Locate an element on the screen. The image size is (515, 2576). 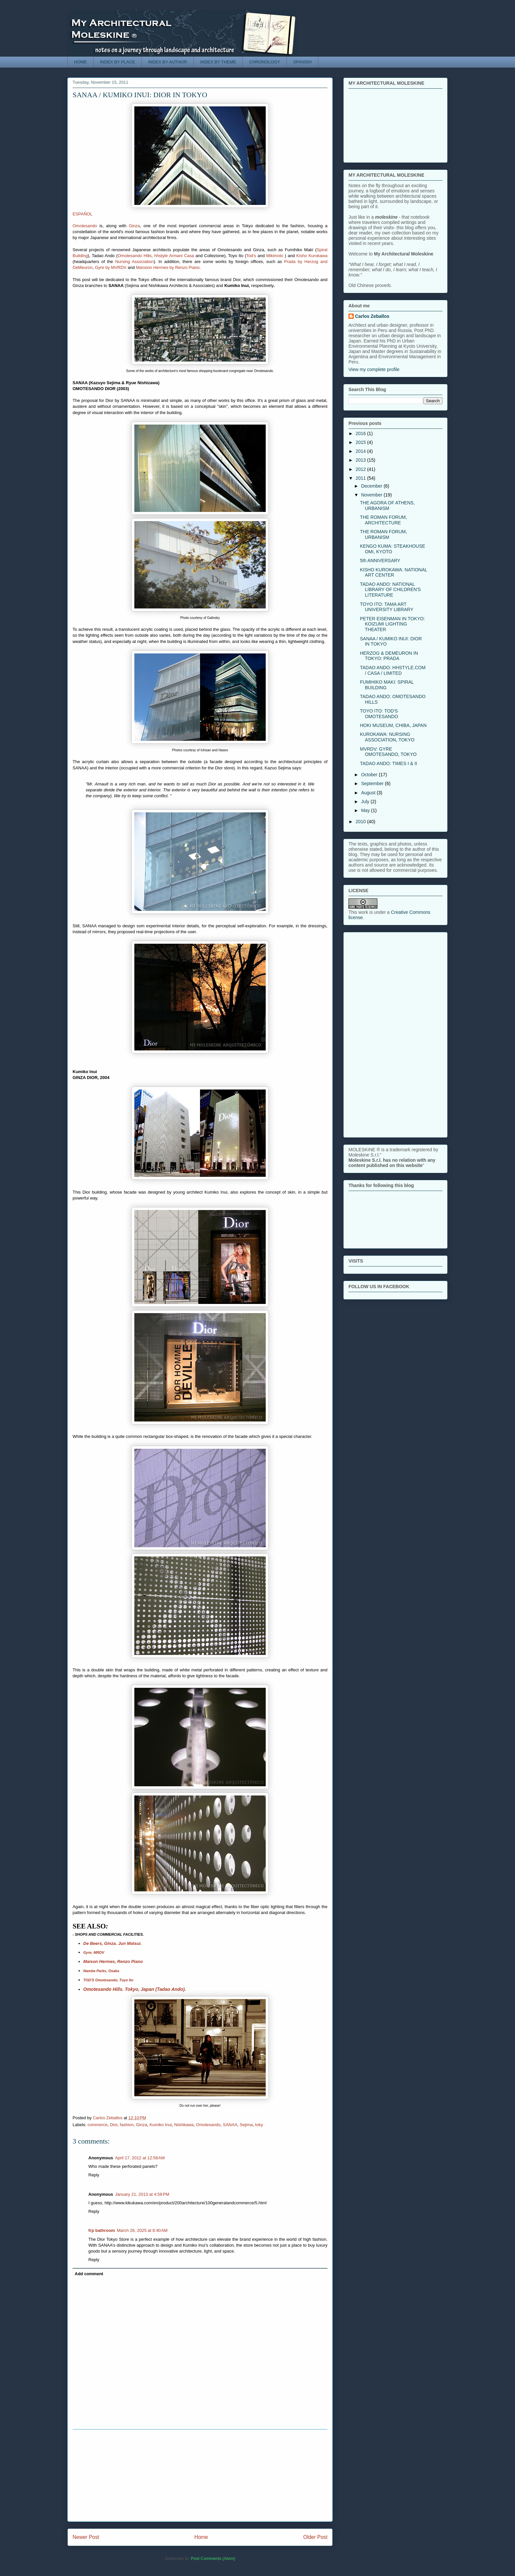
frp bathroom is located at coordinates (101, 2230).